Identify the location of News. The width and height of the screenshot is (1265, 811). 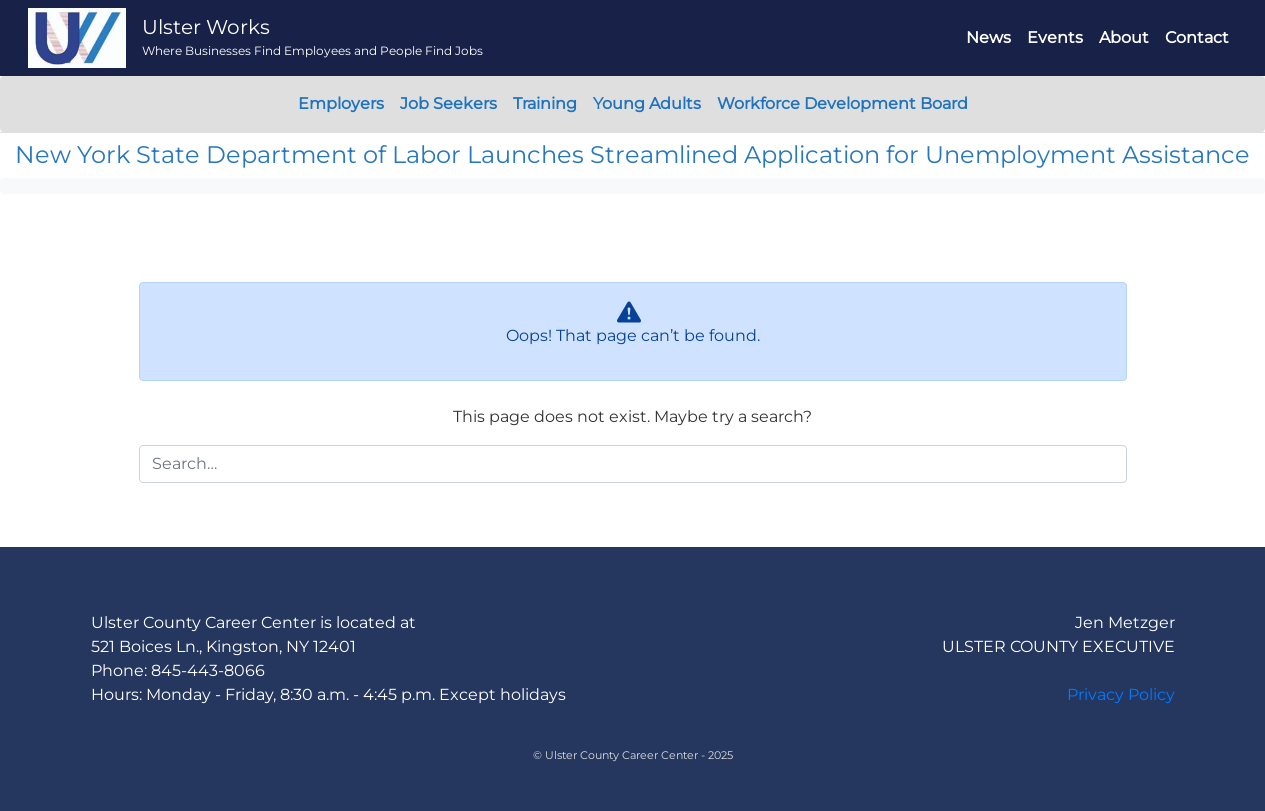
(988, 37).